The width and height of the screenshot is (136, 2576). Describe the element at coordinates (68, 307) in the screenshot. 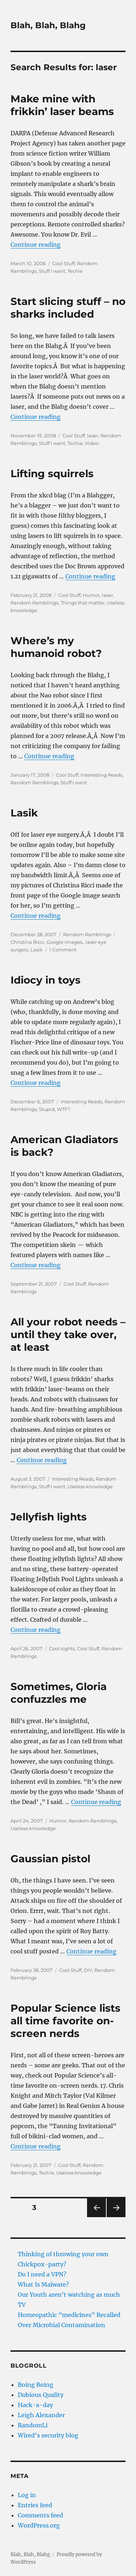

I see `Start slicing stuff – no sharks included` at that location.